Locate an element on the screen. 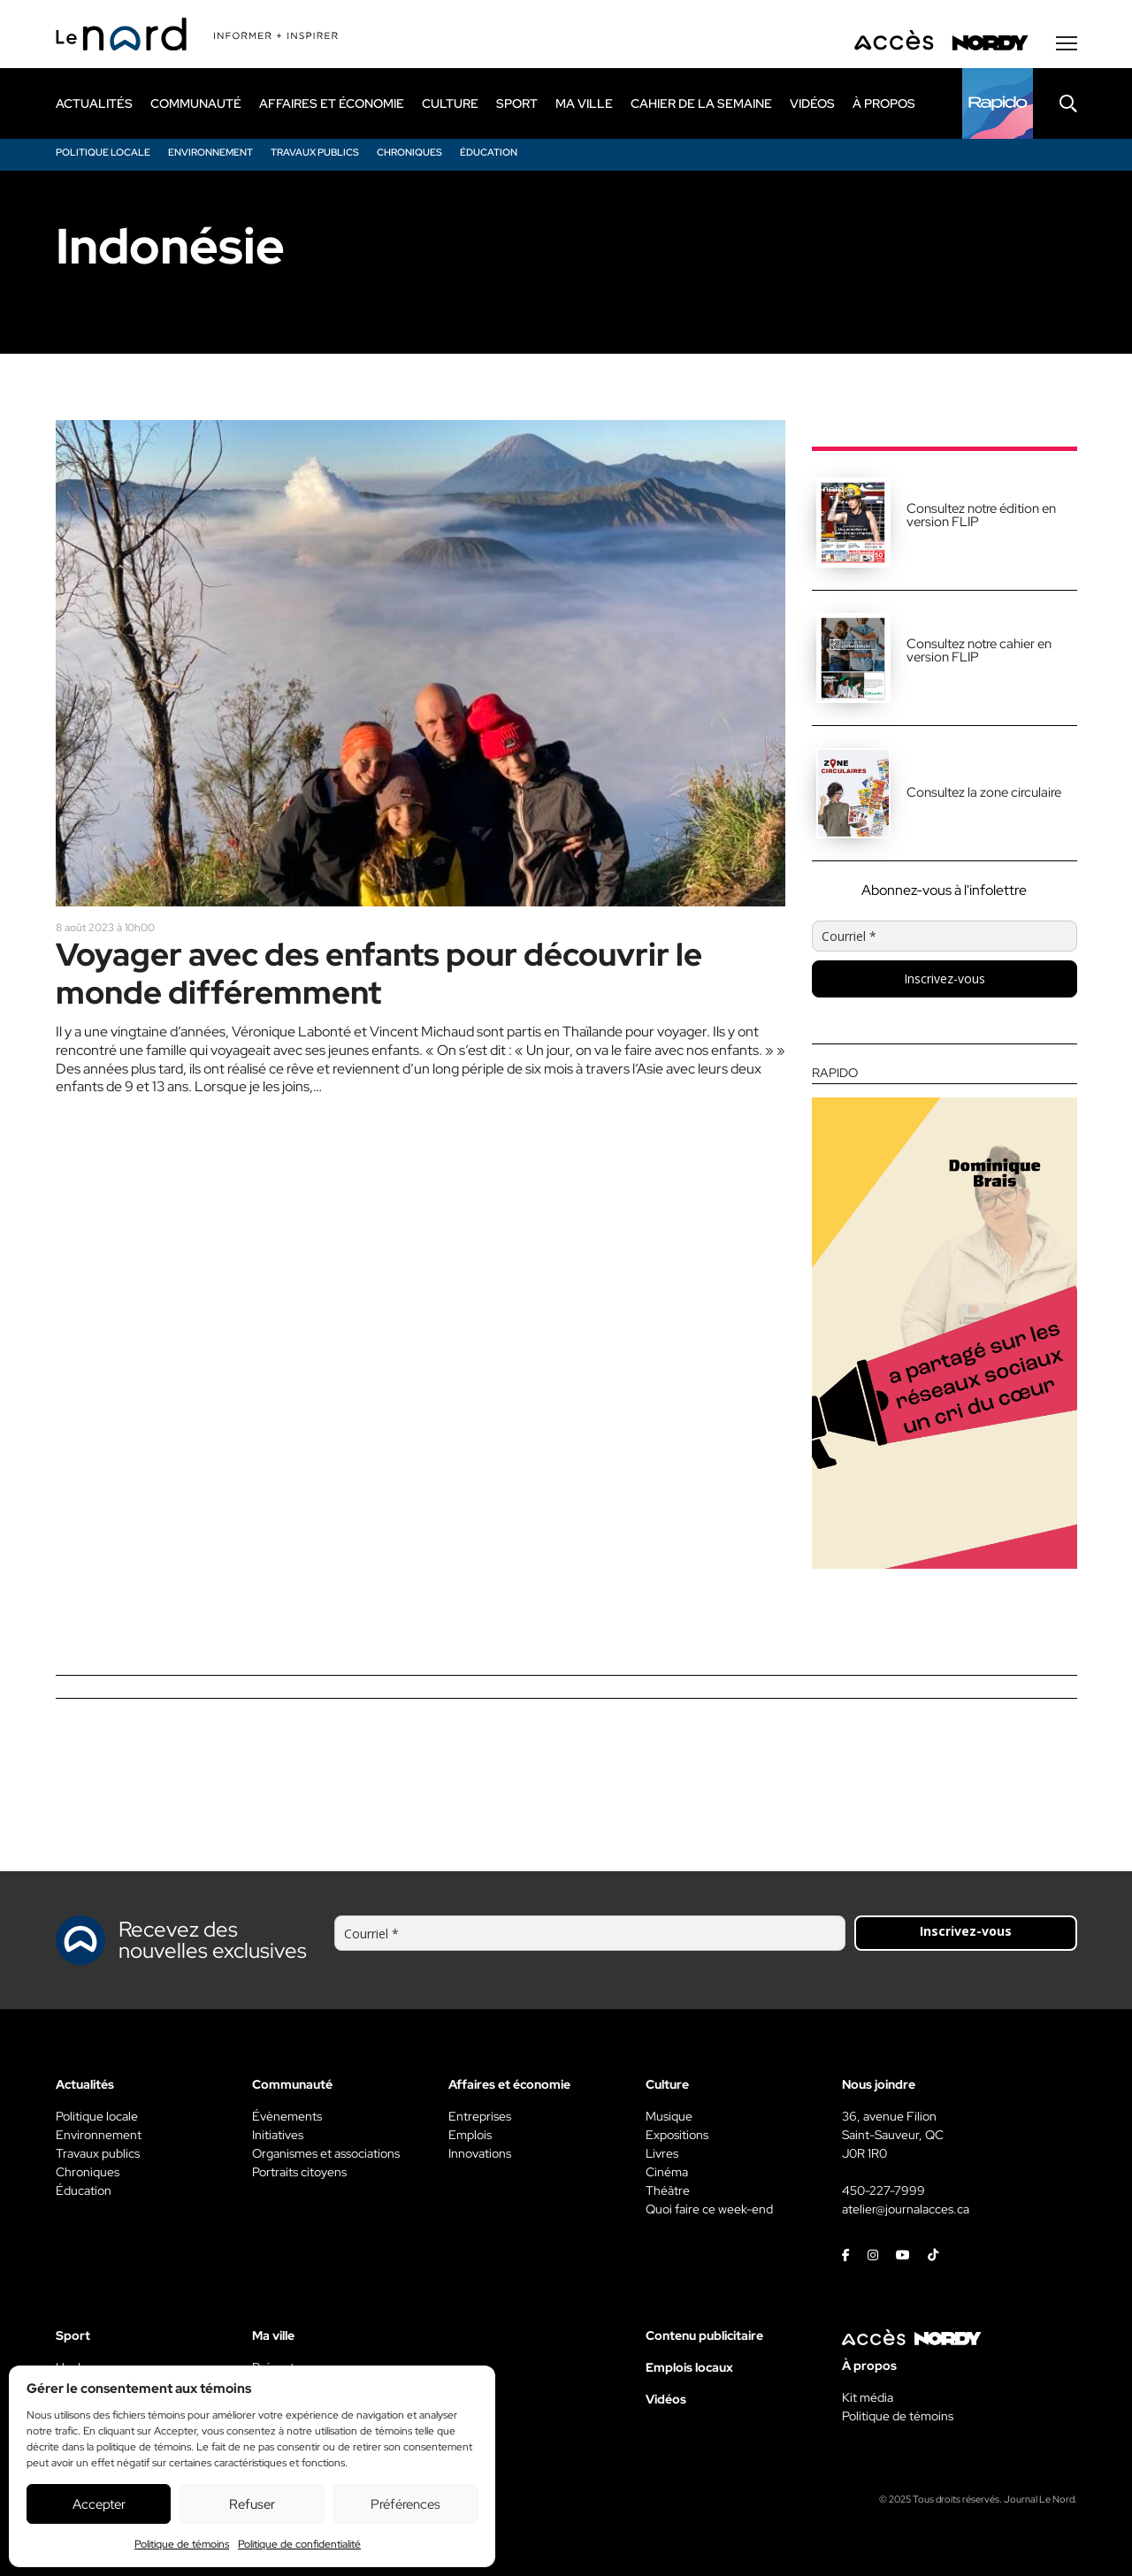 The image size is (1132, 2576). 450-227-7999 is located at coordinates (883, 2190).